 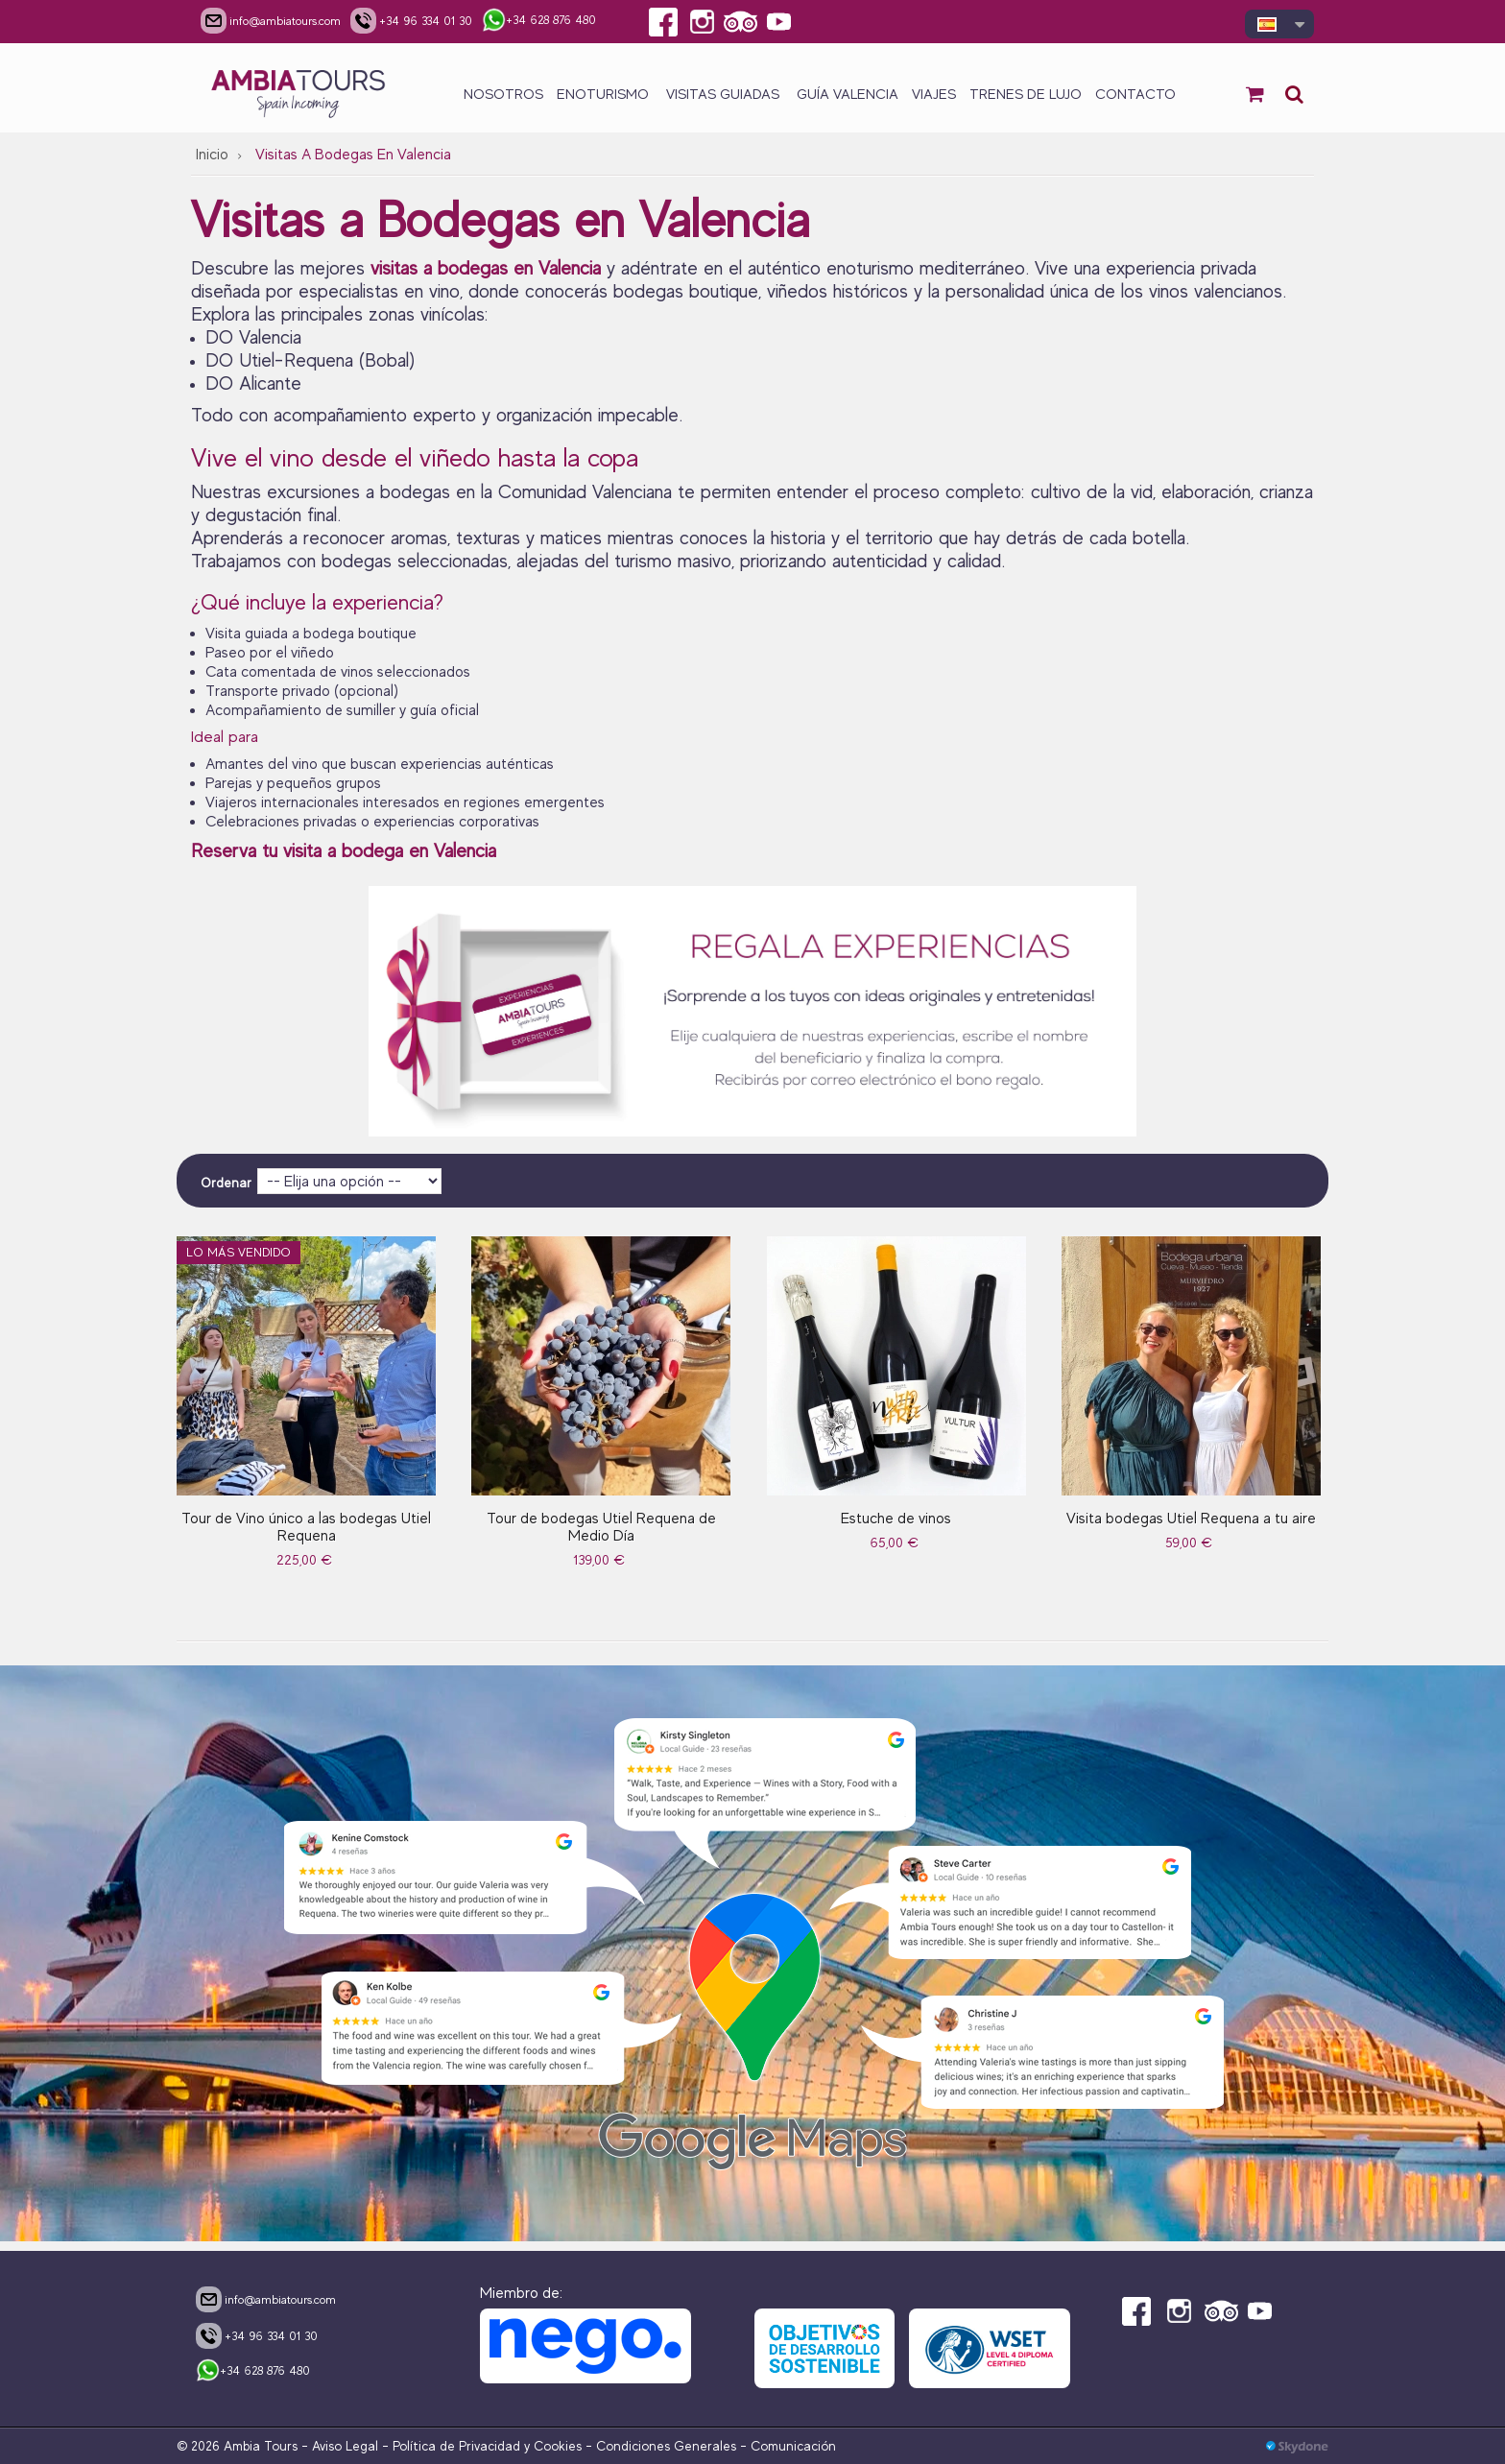 I want to click on Aviso Legal, so click(x=345, y=2445).